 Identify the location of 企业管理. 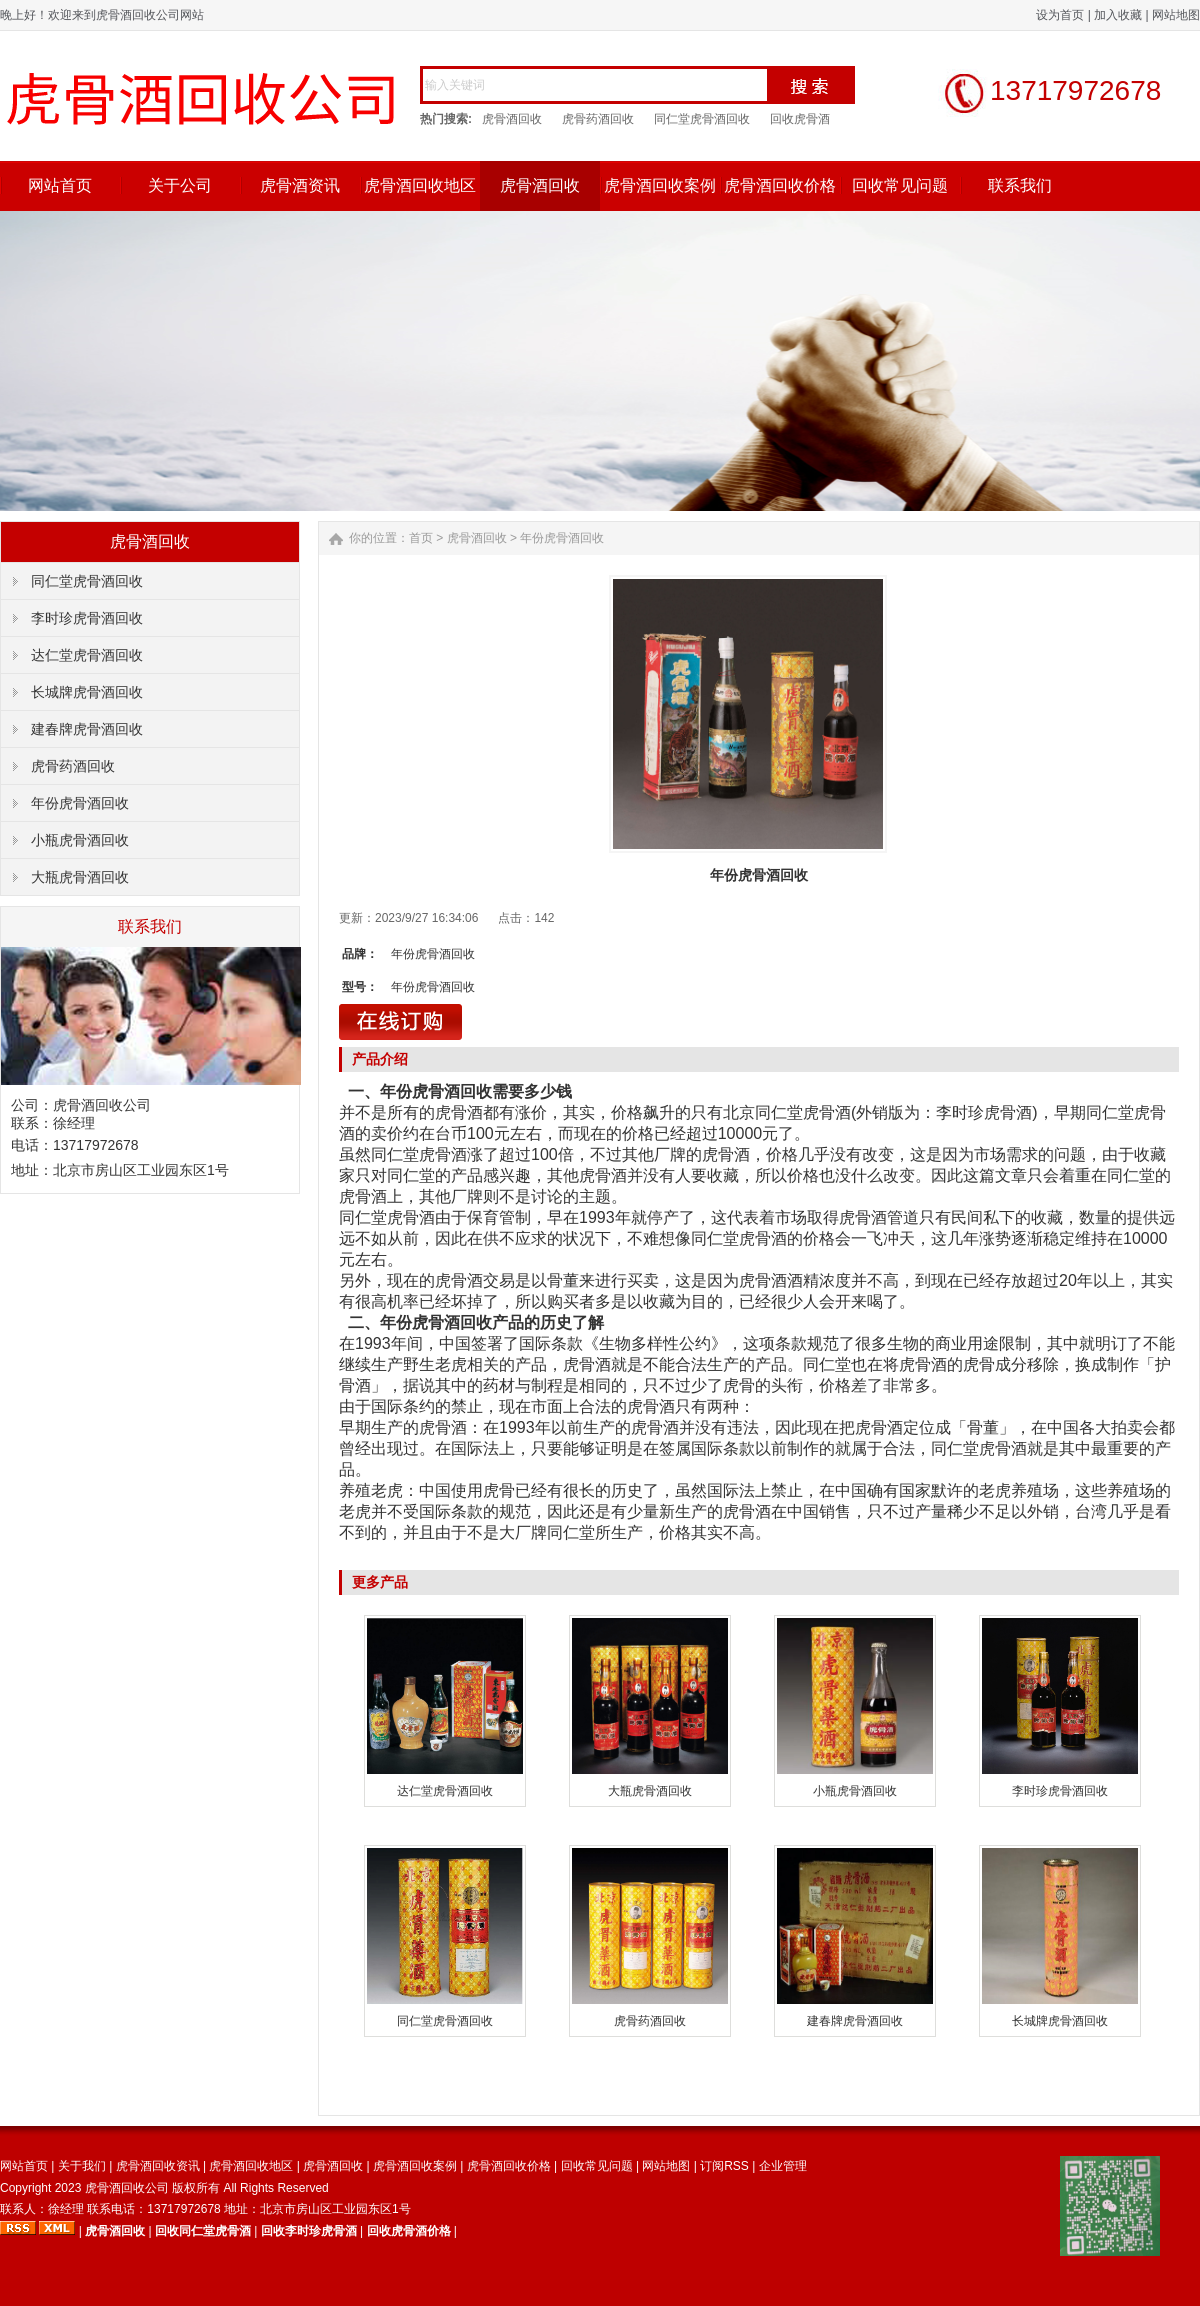
(783, 2166).